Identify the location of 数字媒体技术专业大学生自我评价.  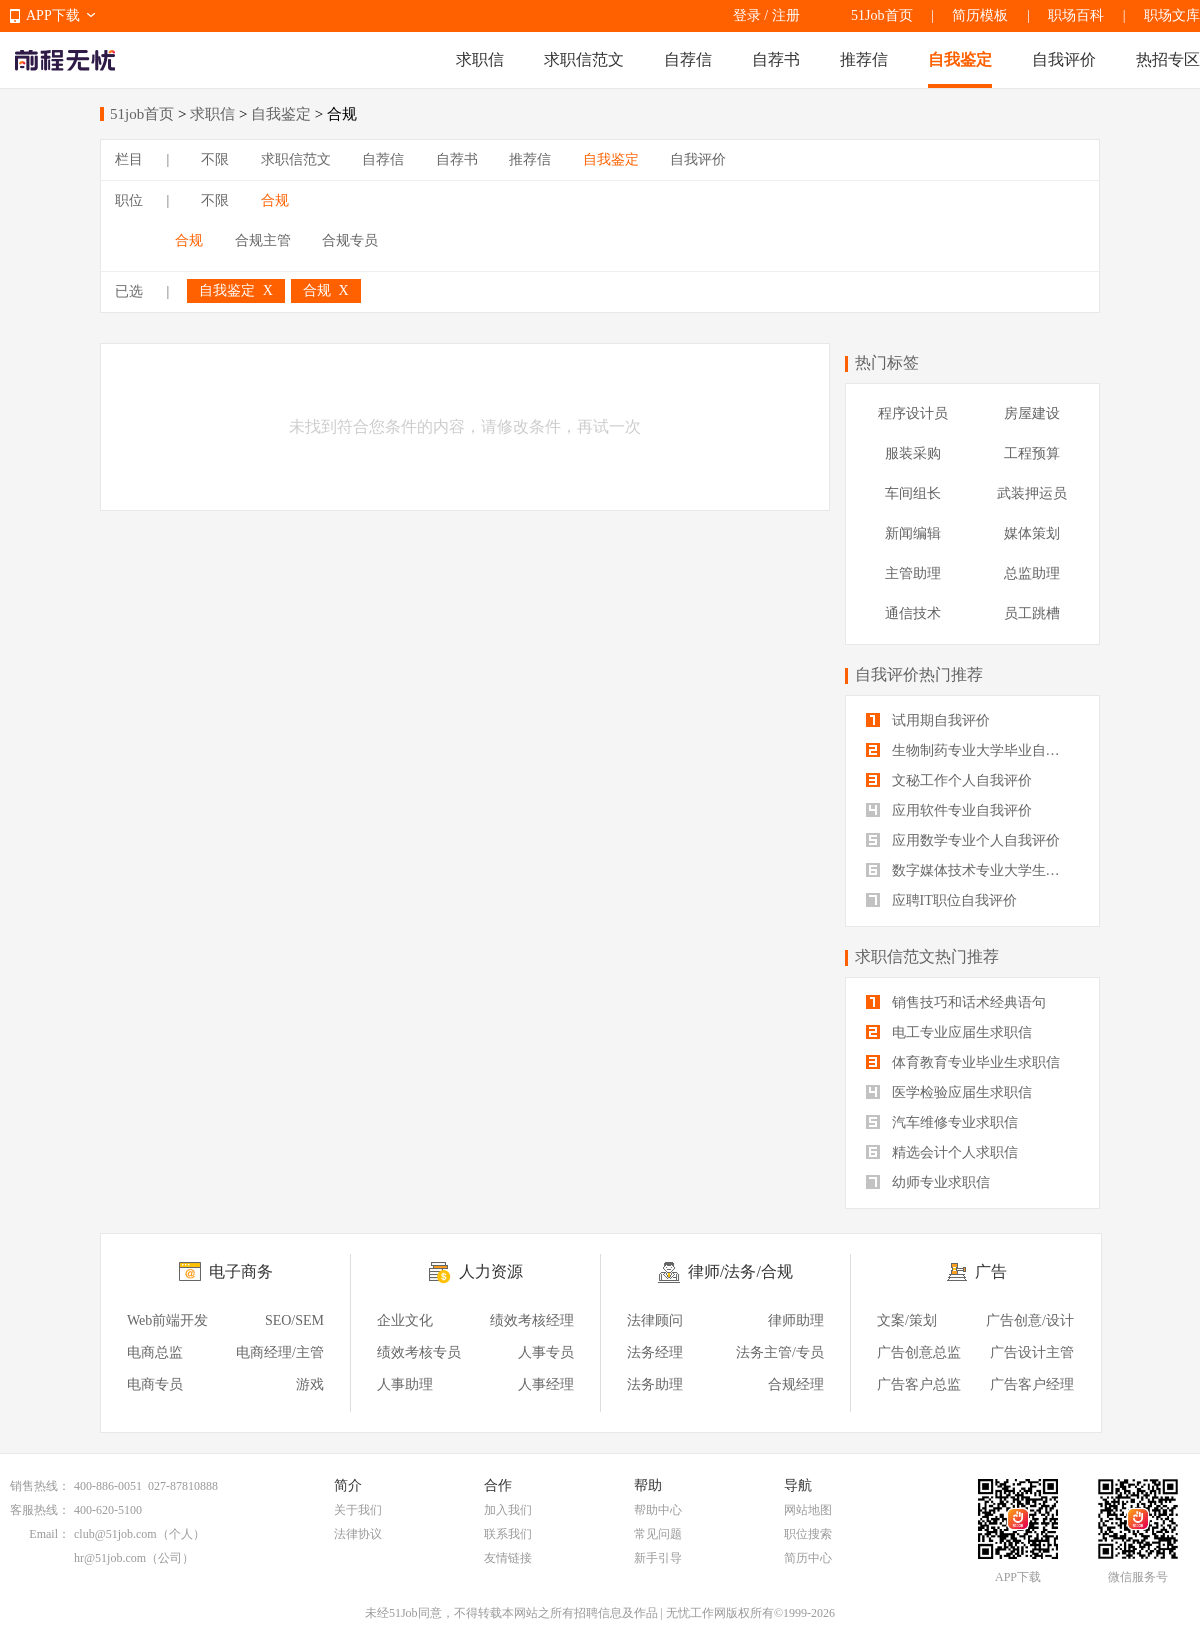
(972, 870).